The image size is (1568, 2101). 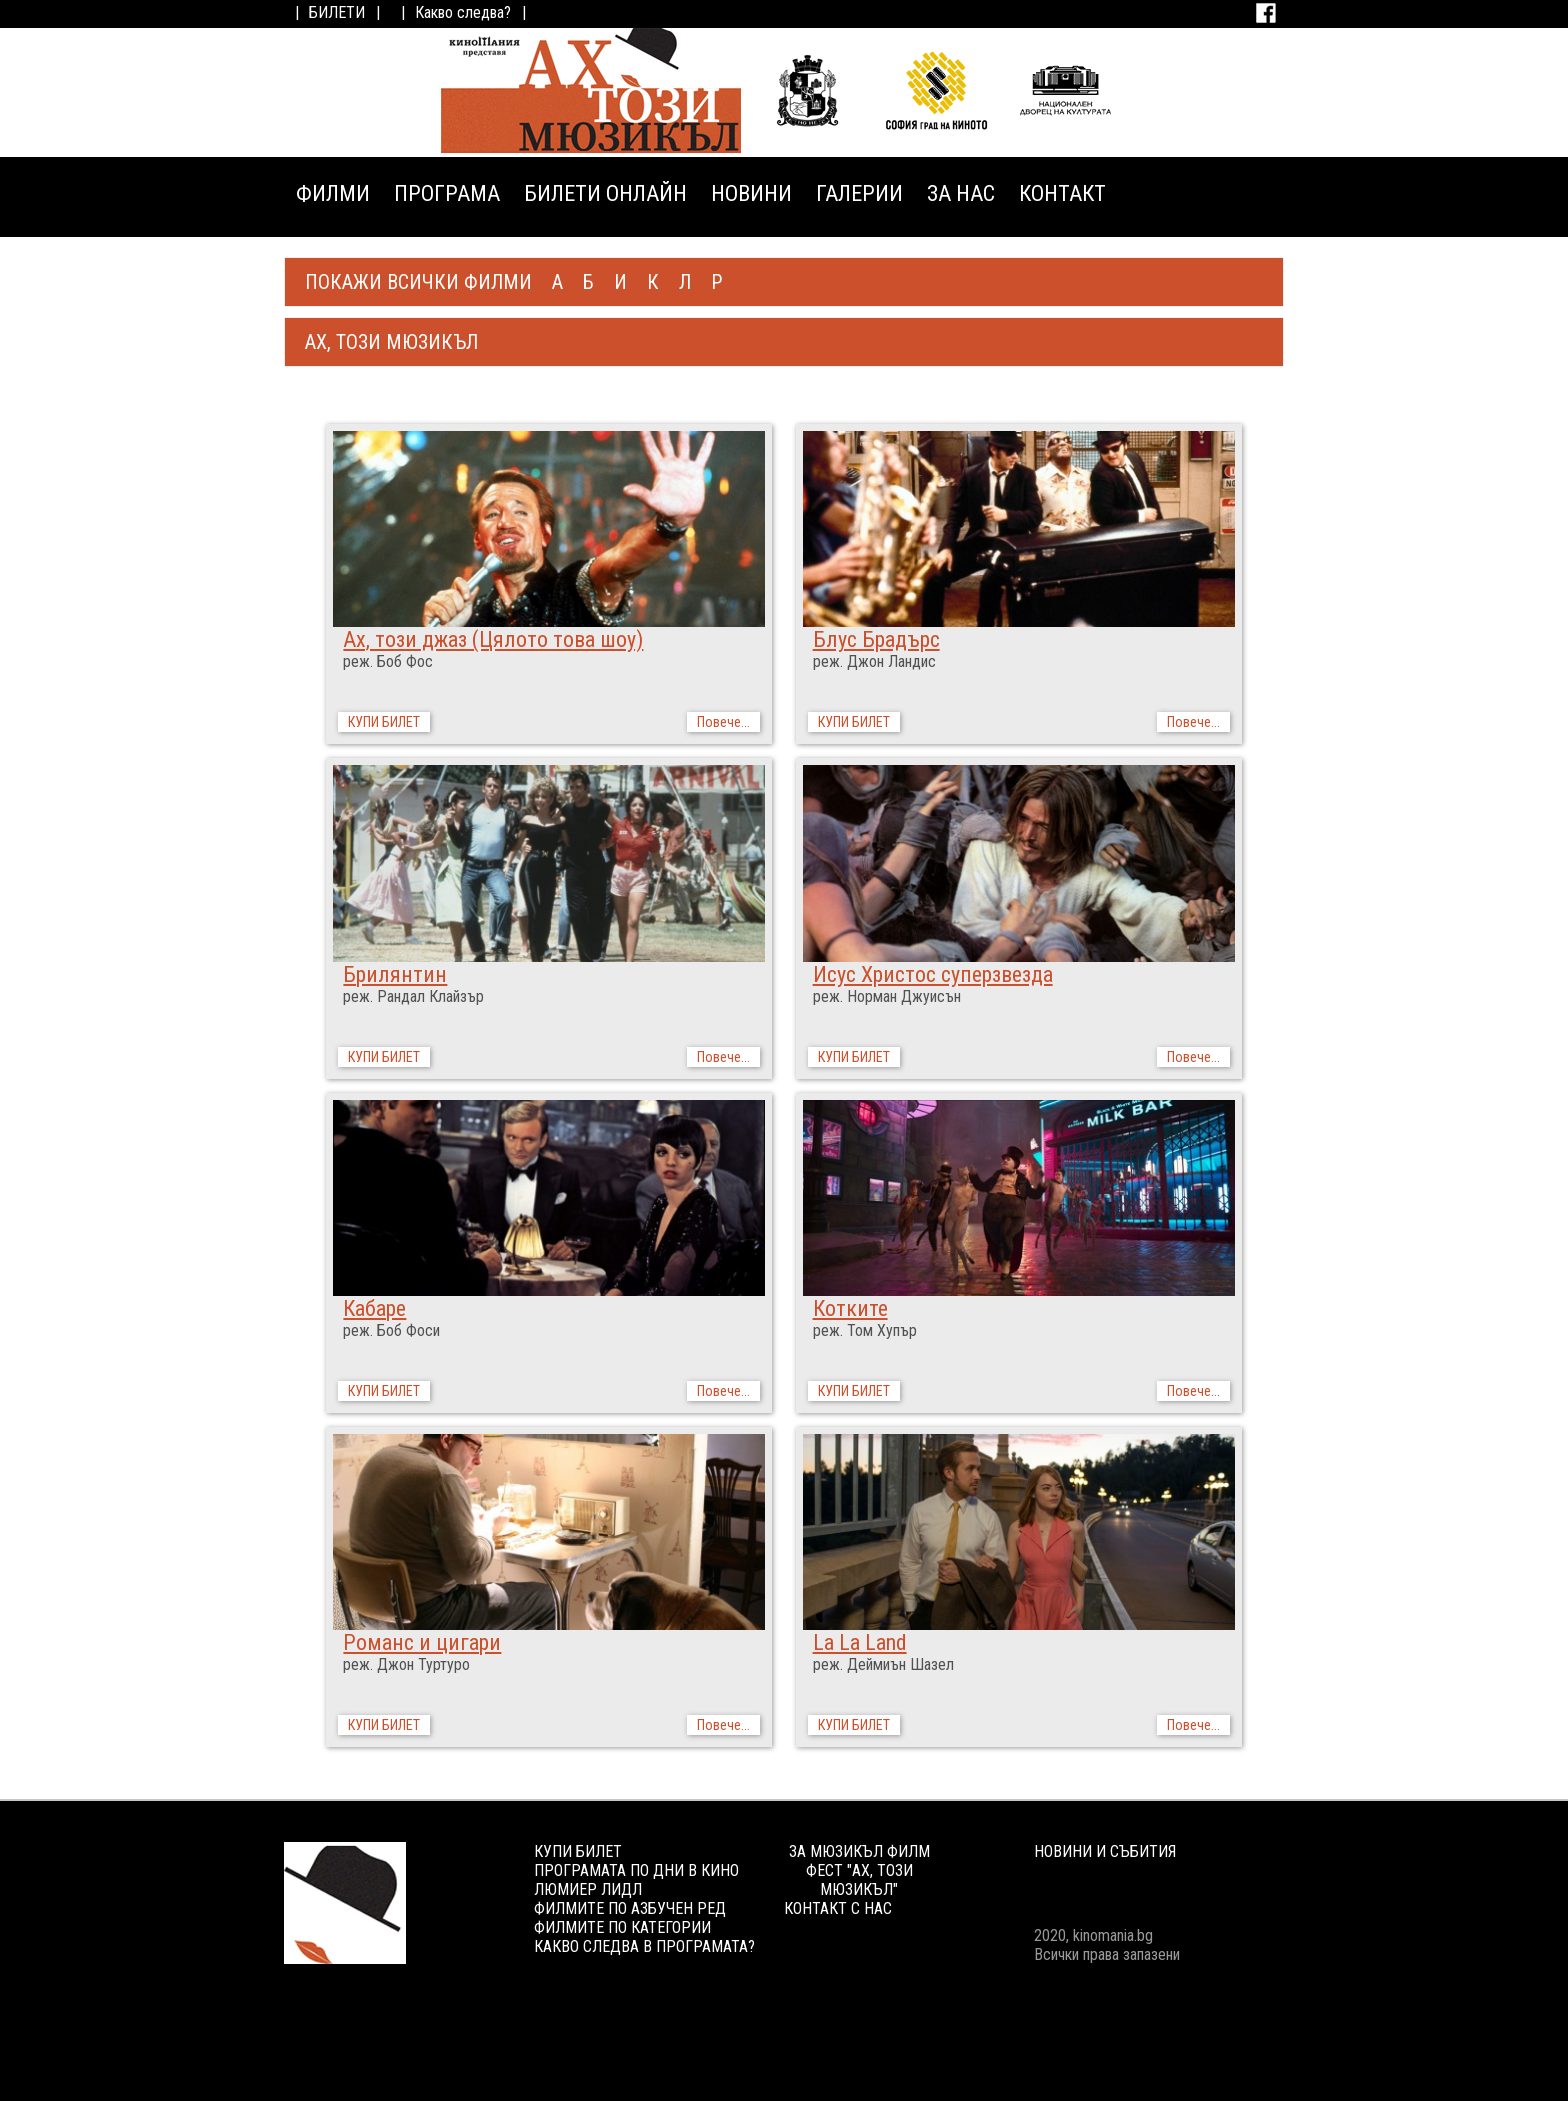 What do you see at coordinates (723, 722) in the screenshot?
I see `Повече...` at bounding box center [723, 722].